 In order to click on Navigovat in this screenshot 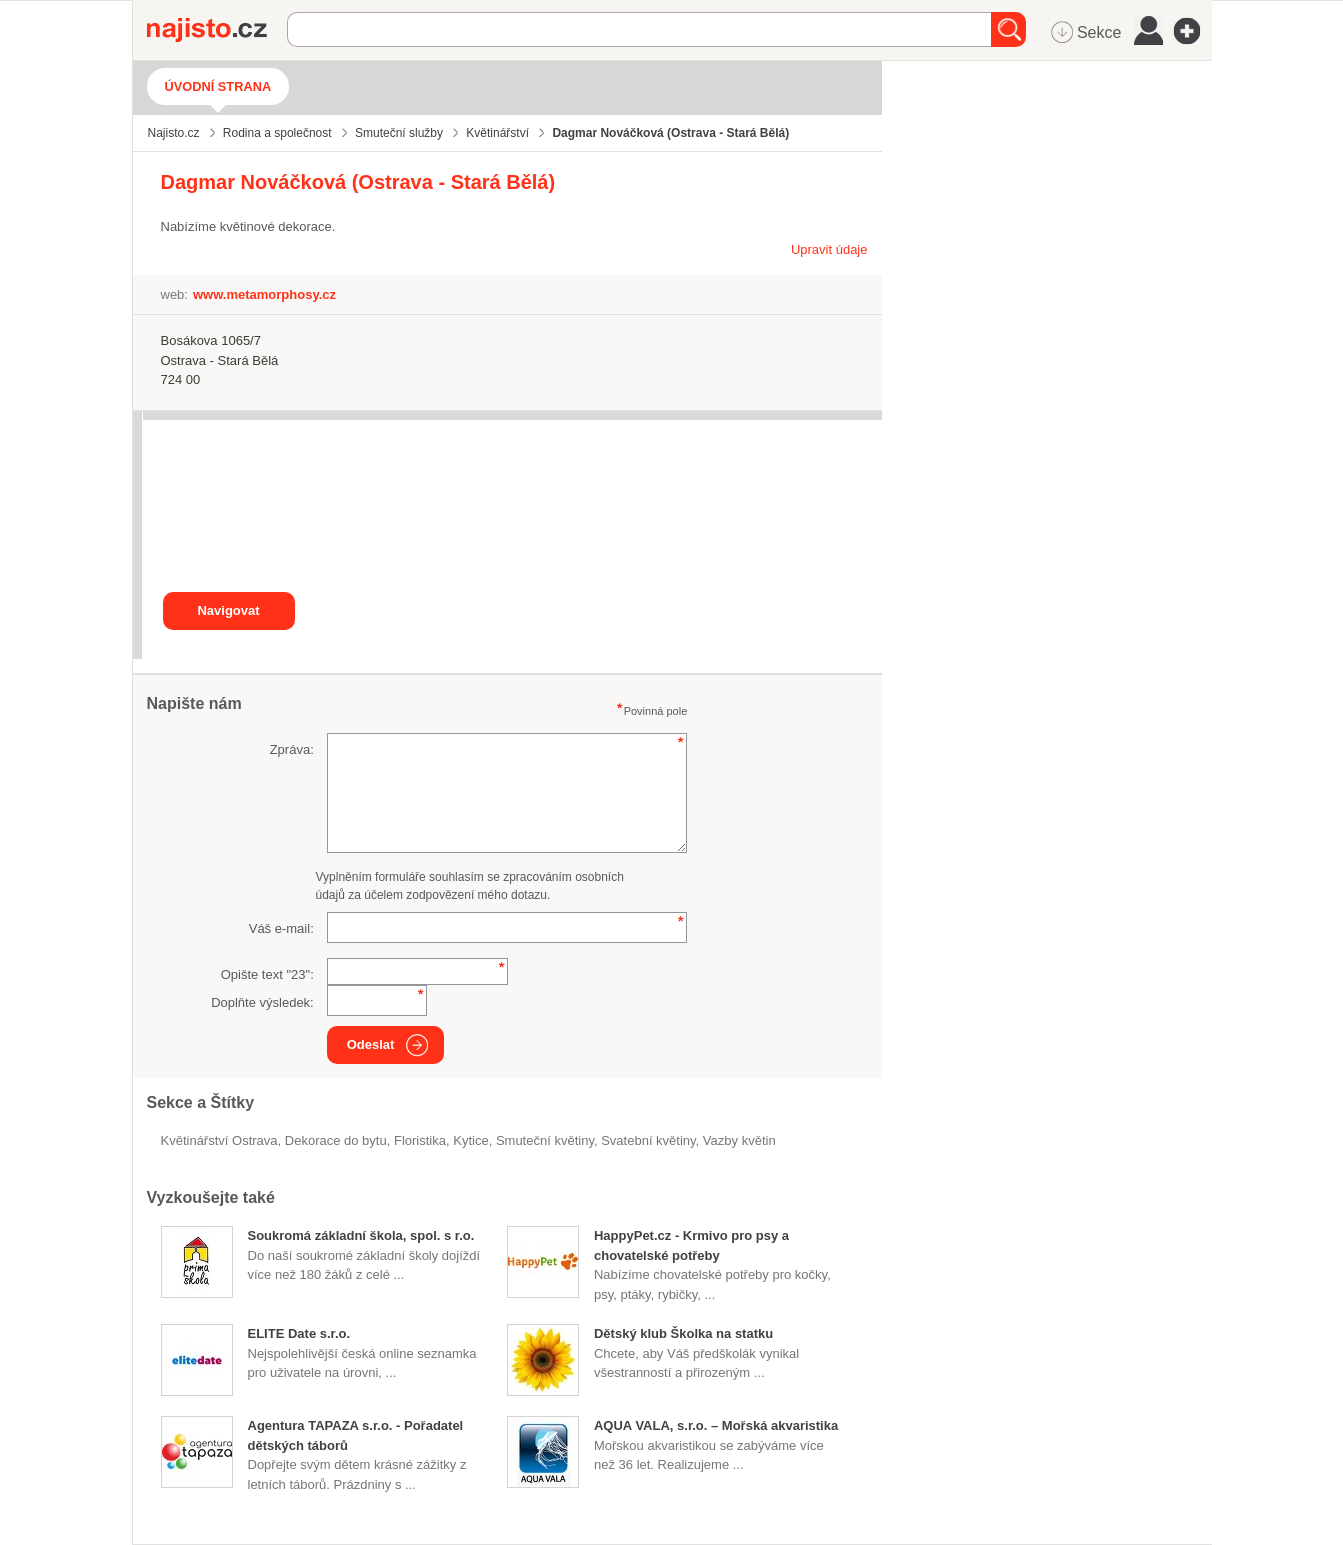, I will do `click(228, 610)`.